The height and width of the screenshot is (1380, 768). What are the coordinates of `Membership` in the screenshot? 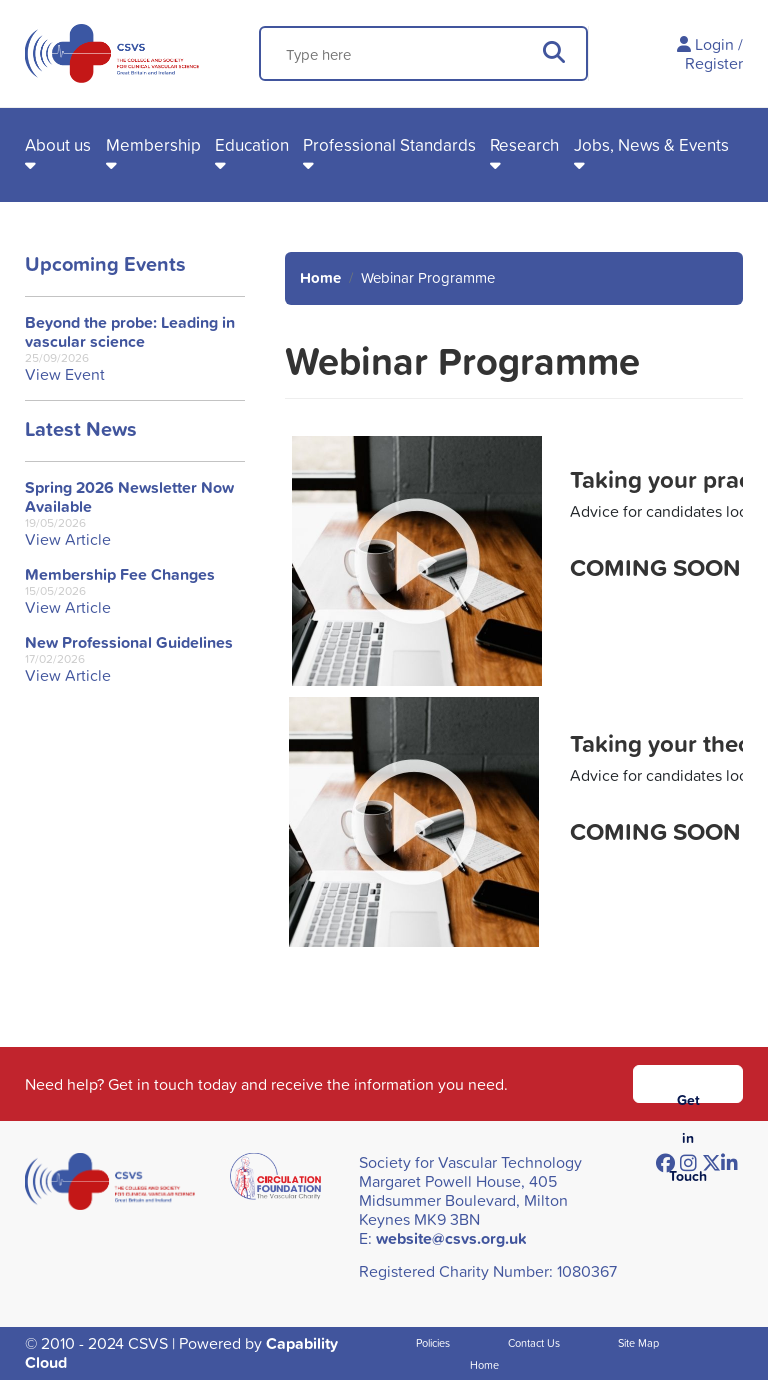 It's located at (153, 144).